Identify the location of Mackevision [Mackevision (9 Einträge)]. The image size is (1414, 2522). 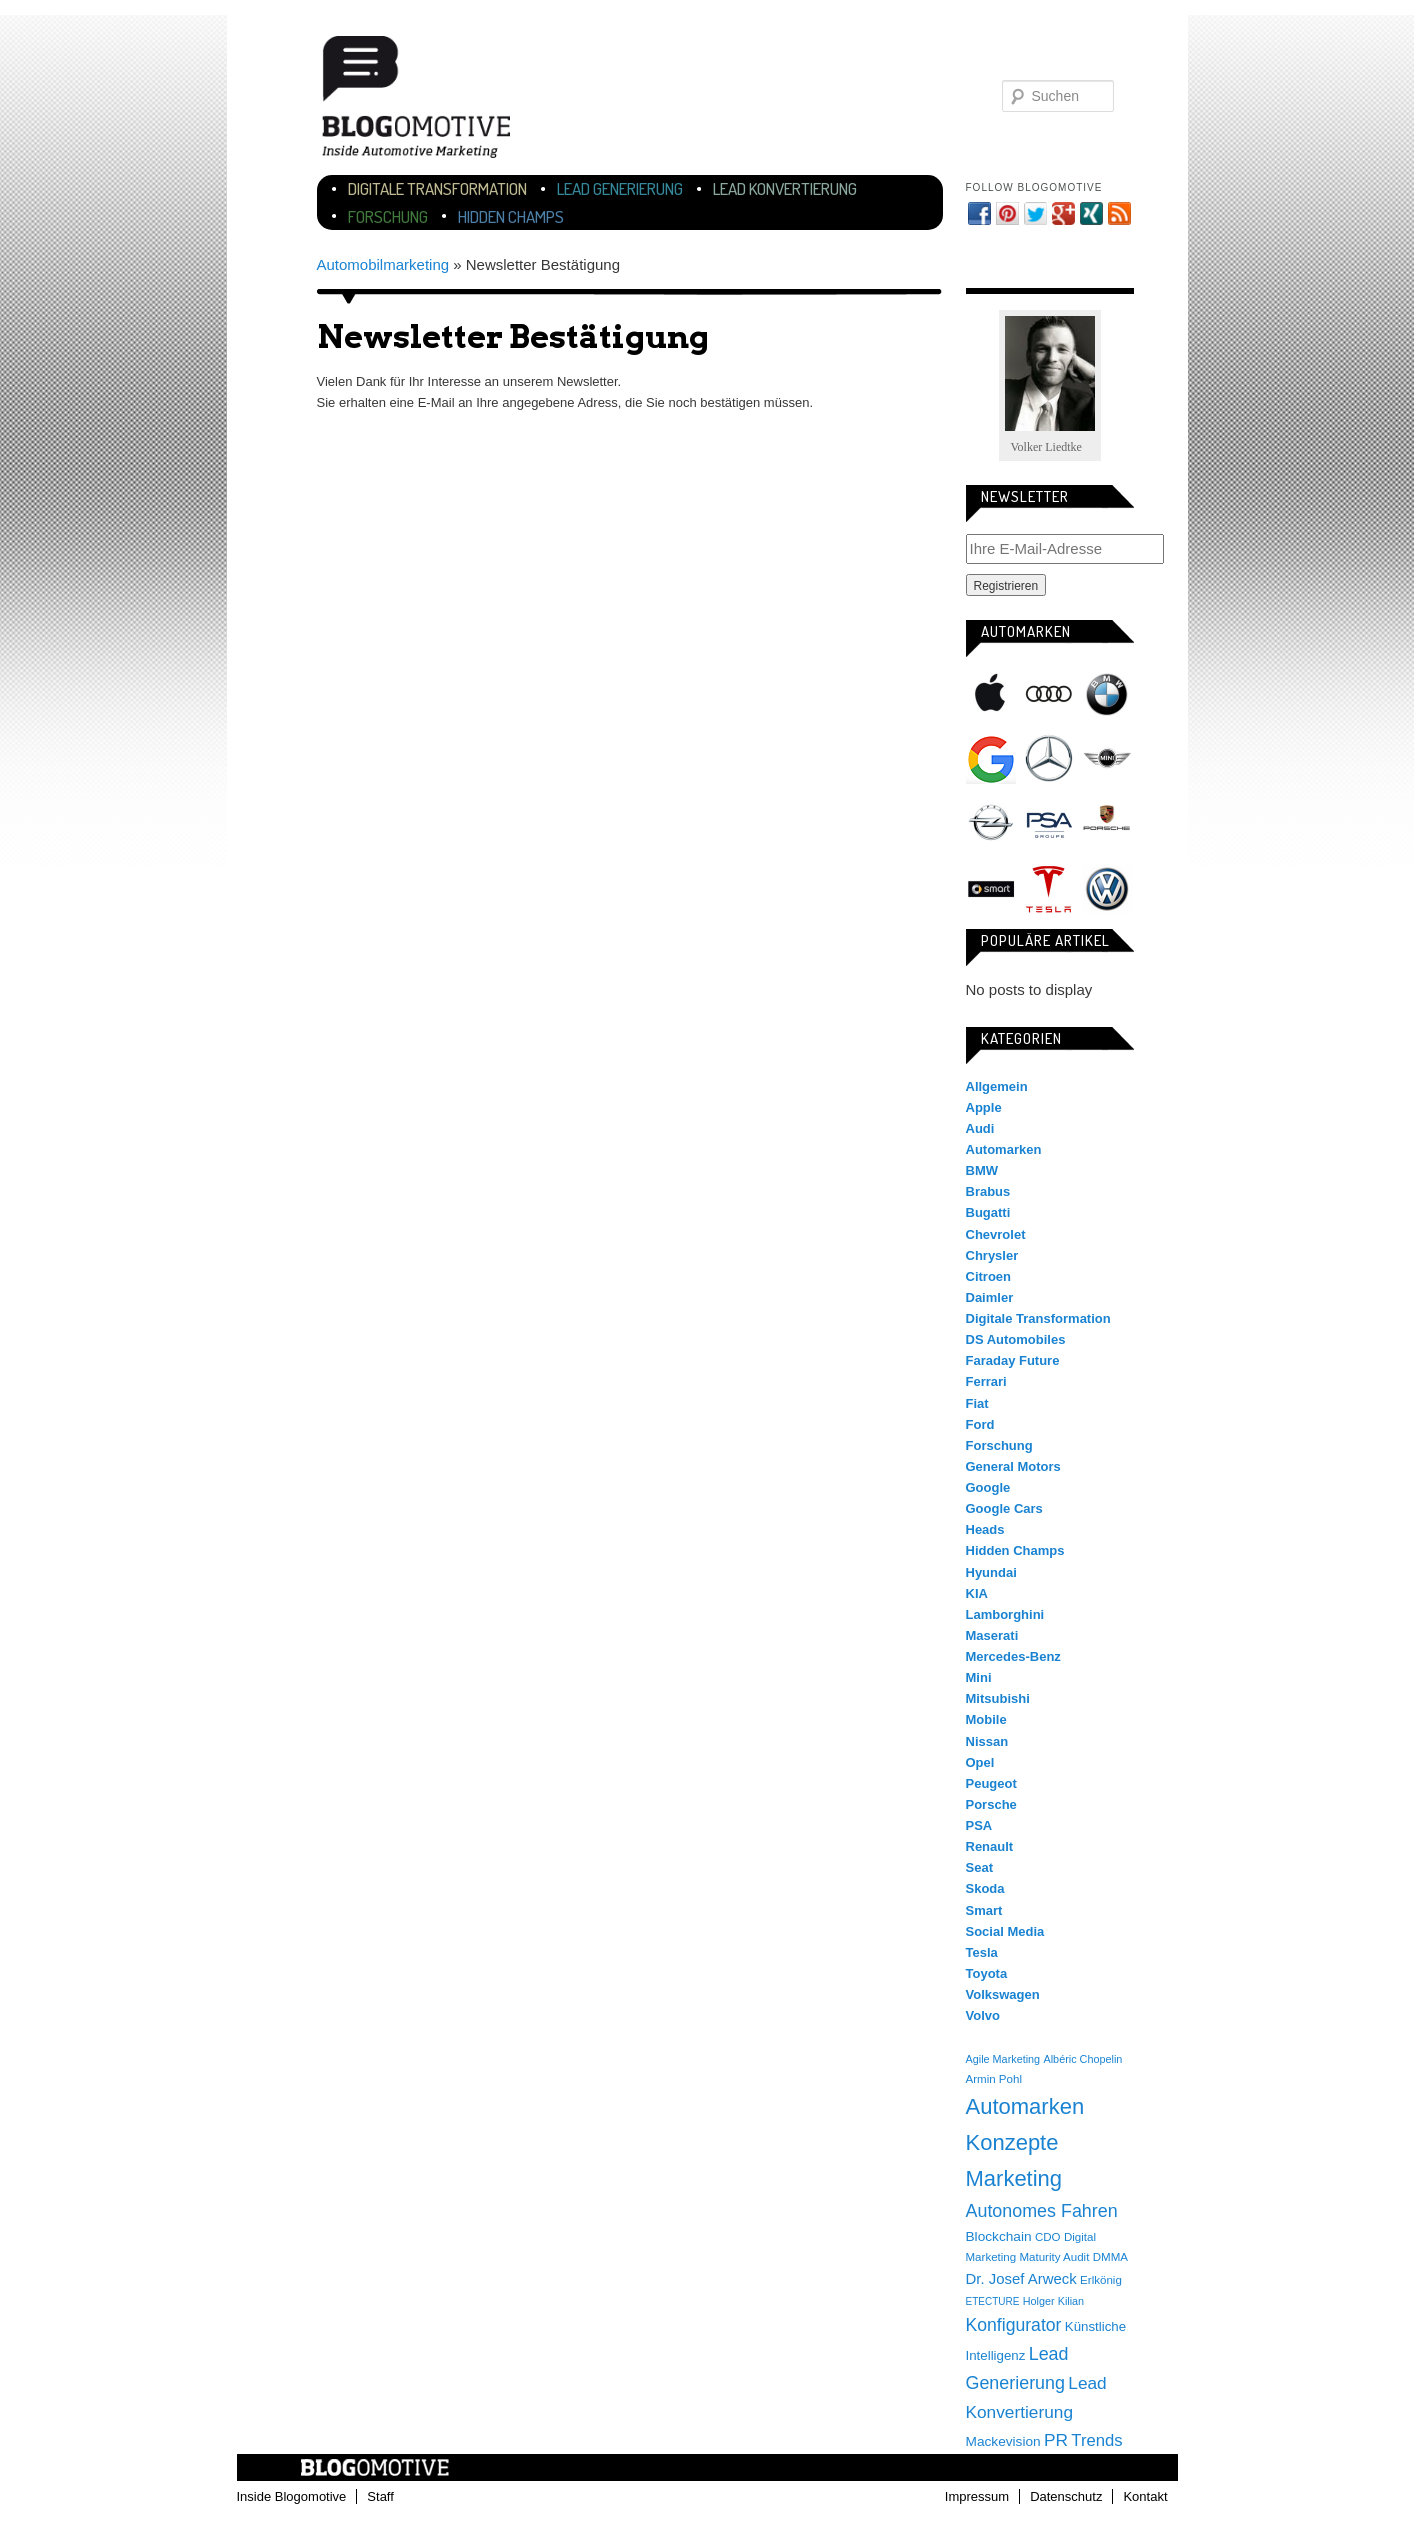
(1003, 2441).